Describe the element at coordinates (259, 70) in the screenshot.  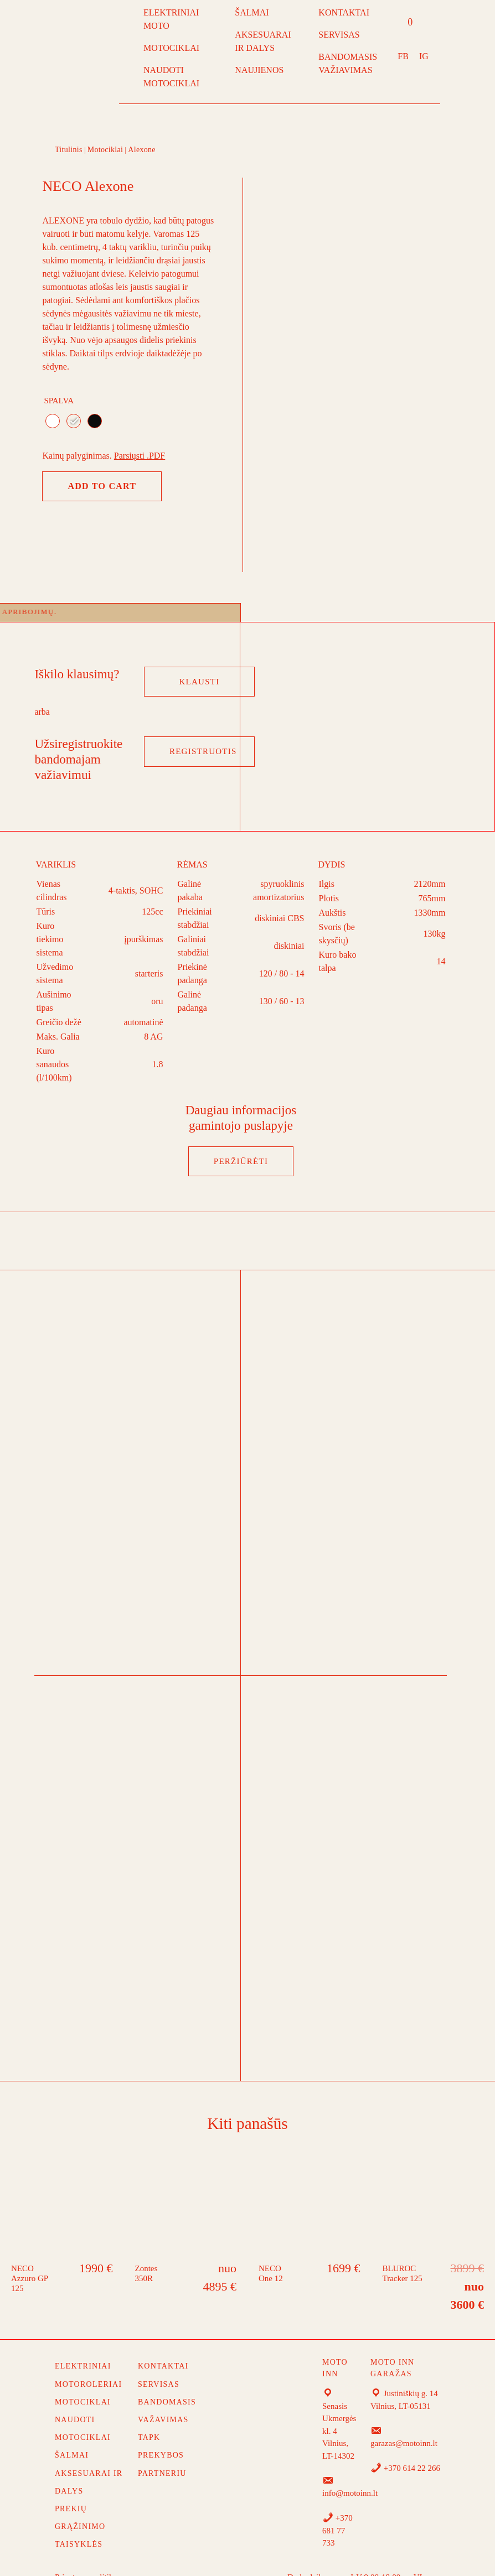
I see `NAUJIENOS` at that location.